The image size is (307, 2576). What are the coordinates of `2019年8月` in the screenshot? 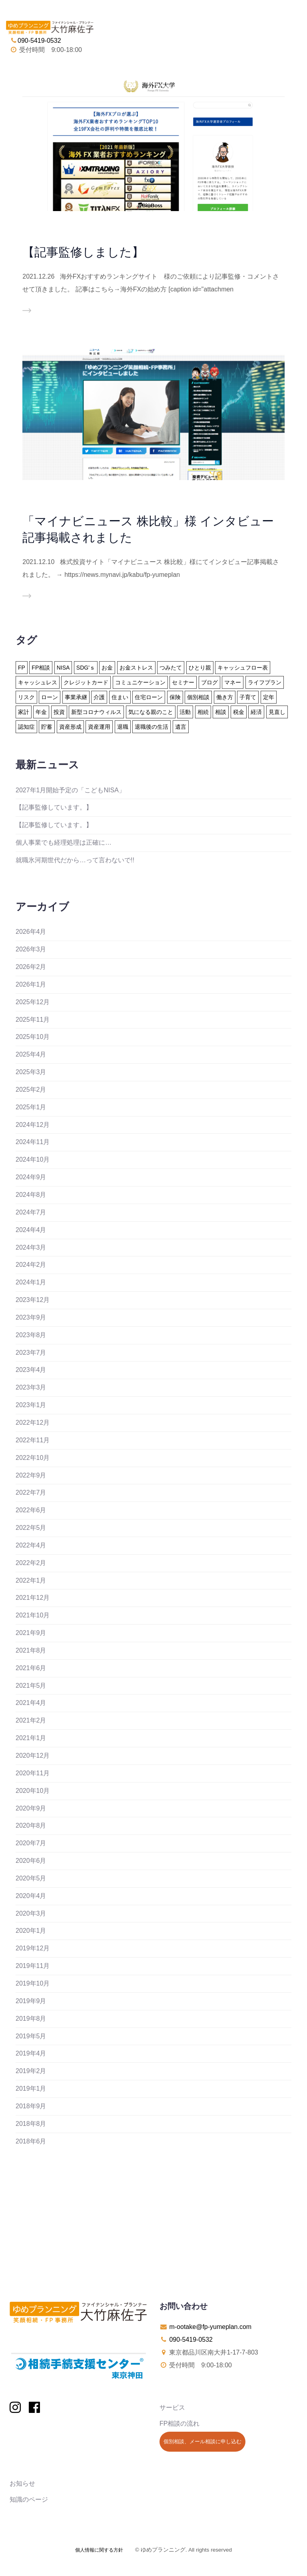 It's located at (31, 2018).